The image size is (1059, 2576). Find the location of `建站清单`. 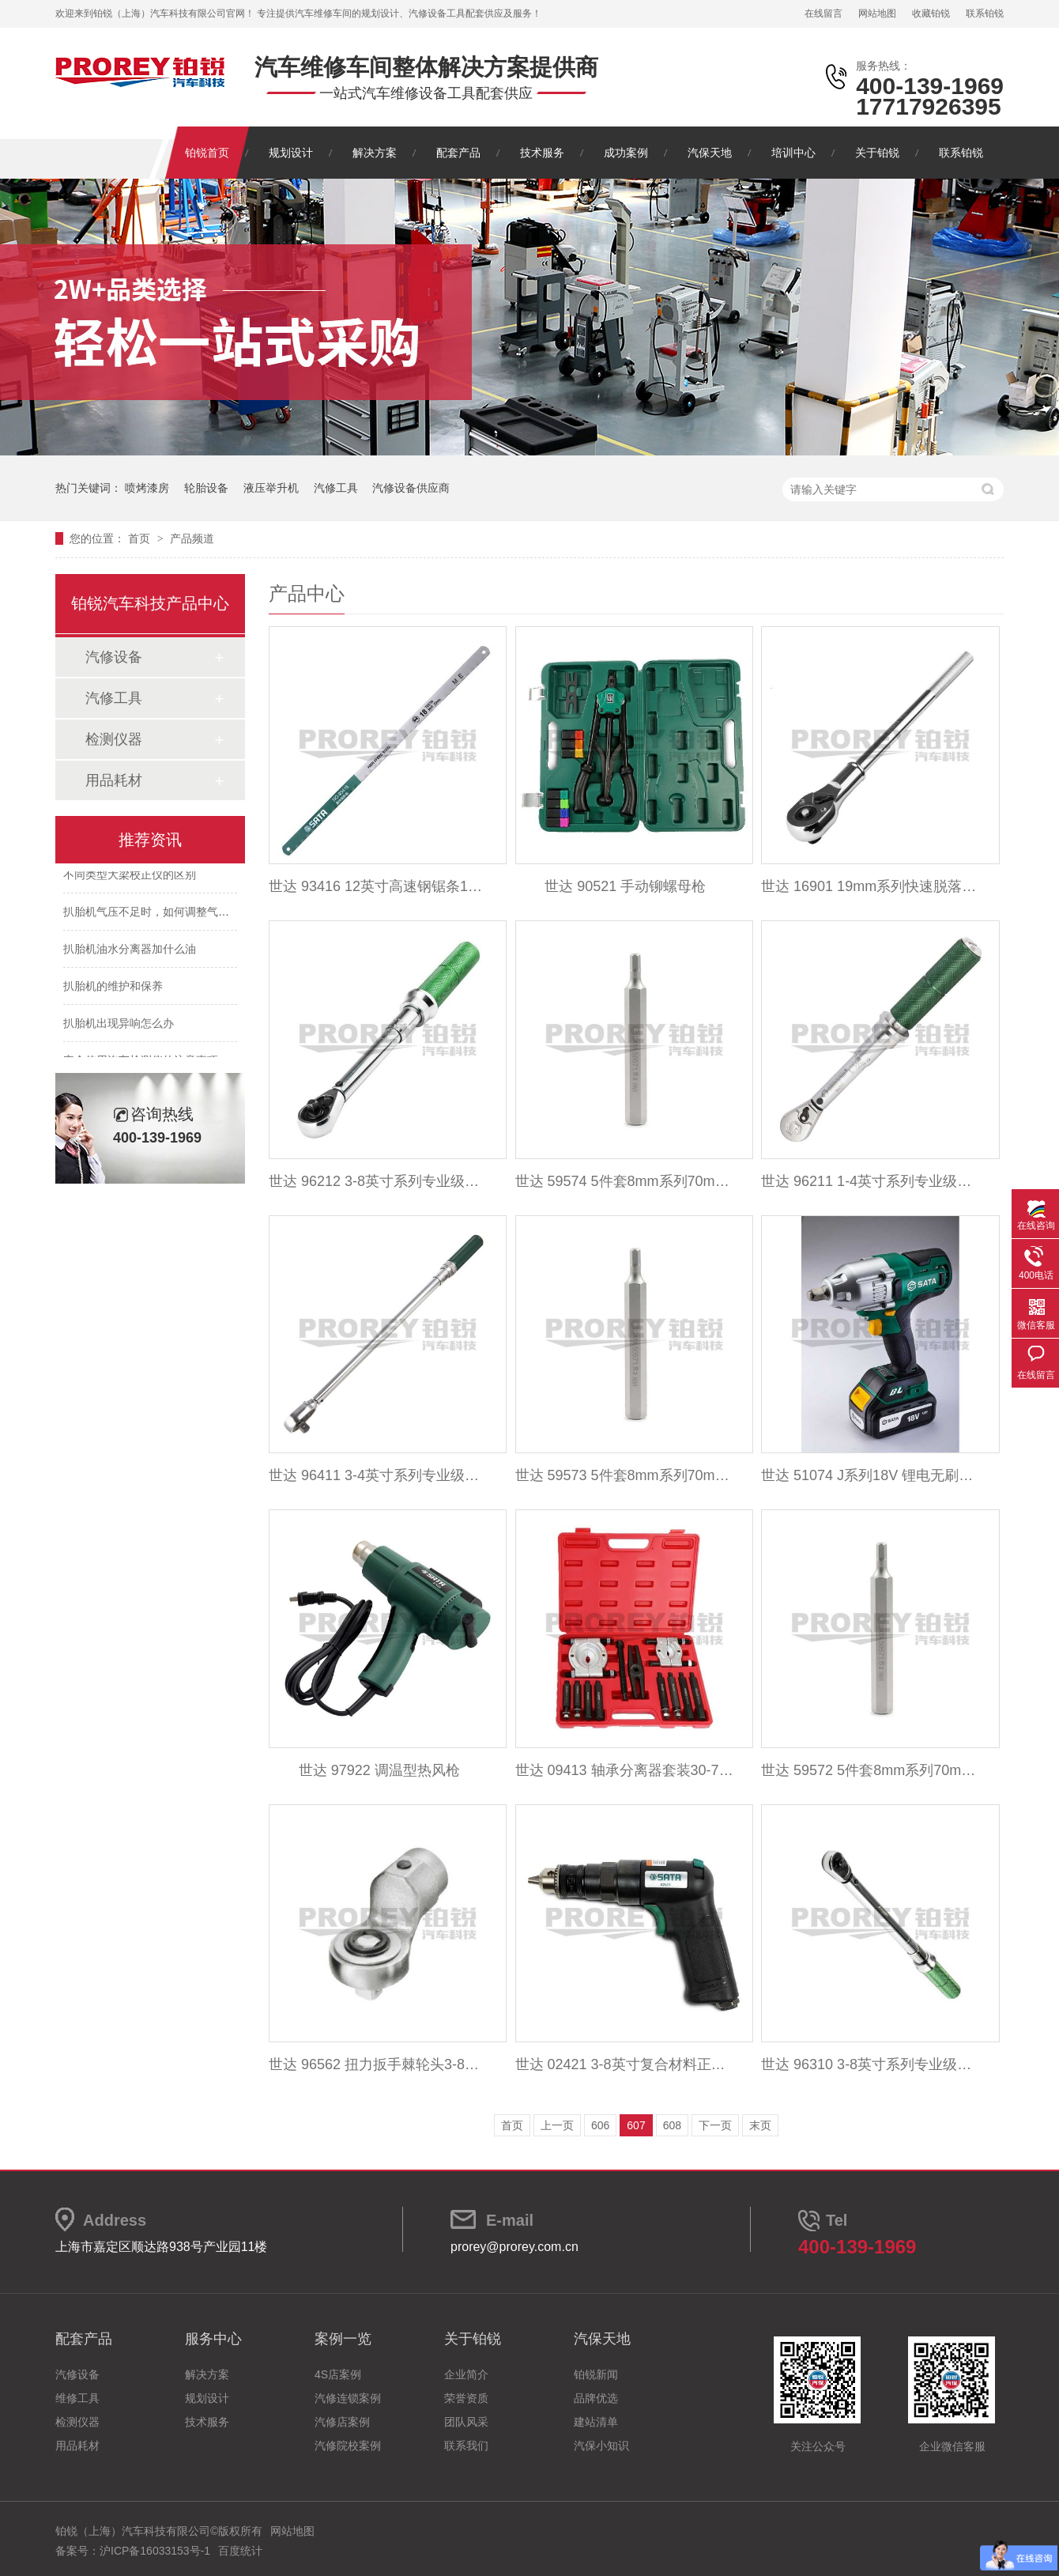

建站清单 is located at coordinates (596, 2421).